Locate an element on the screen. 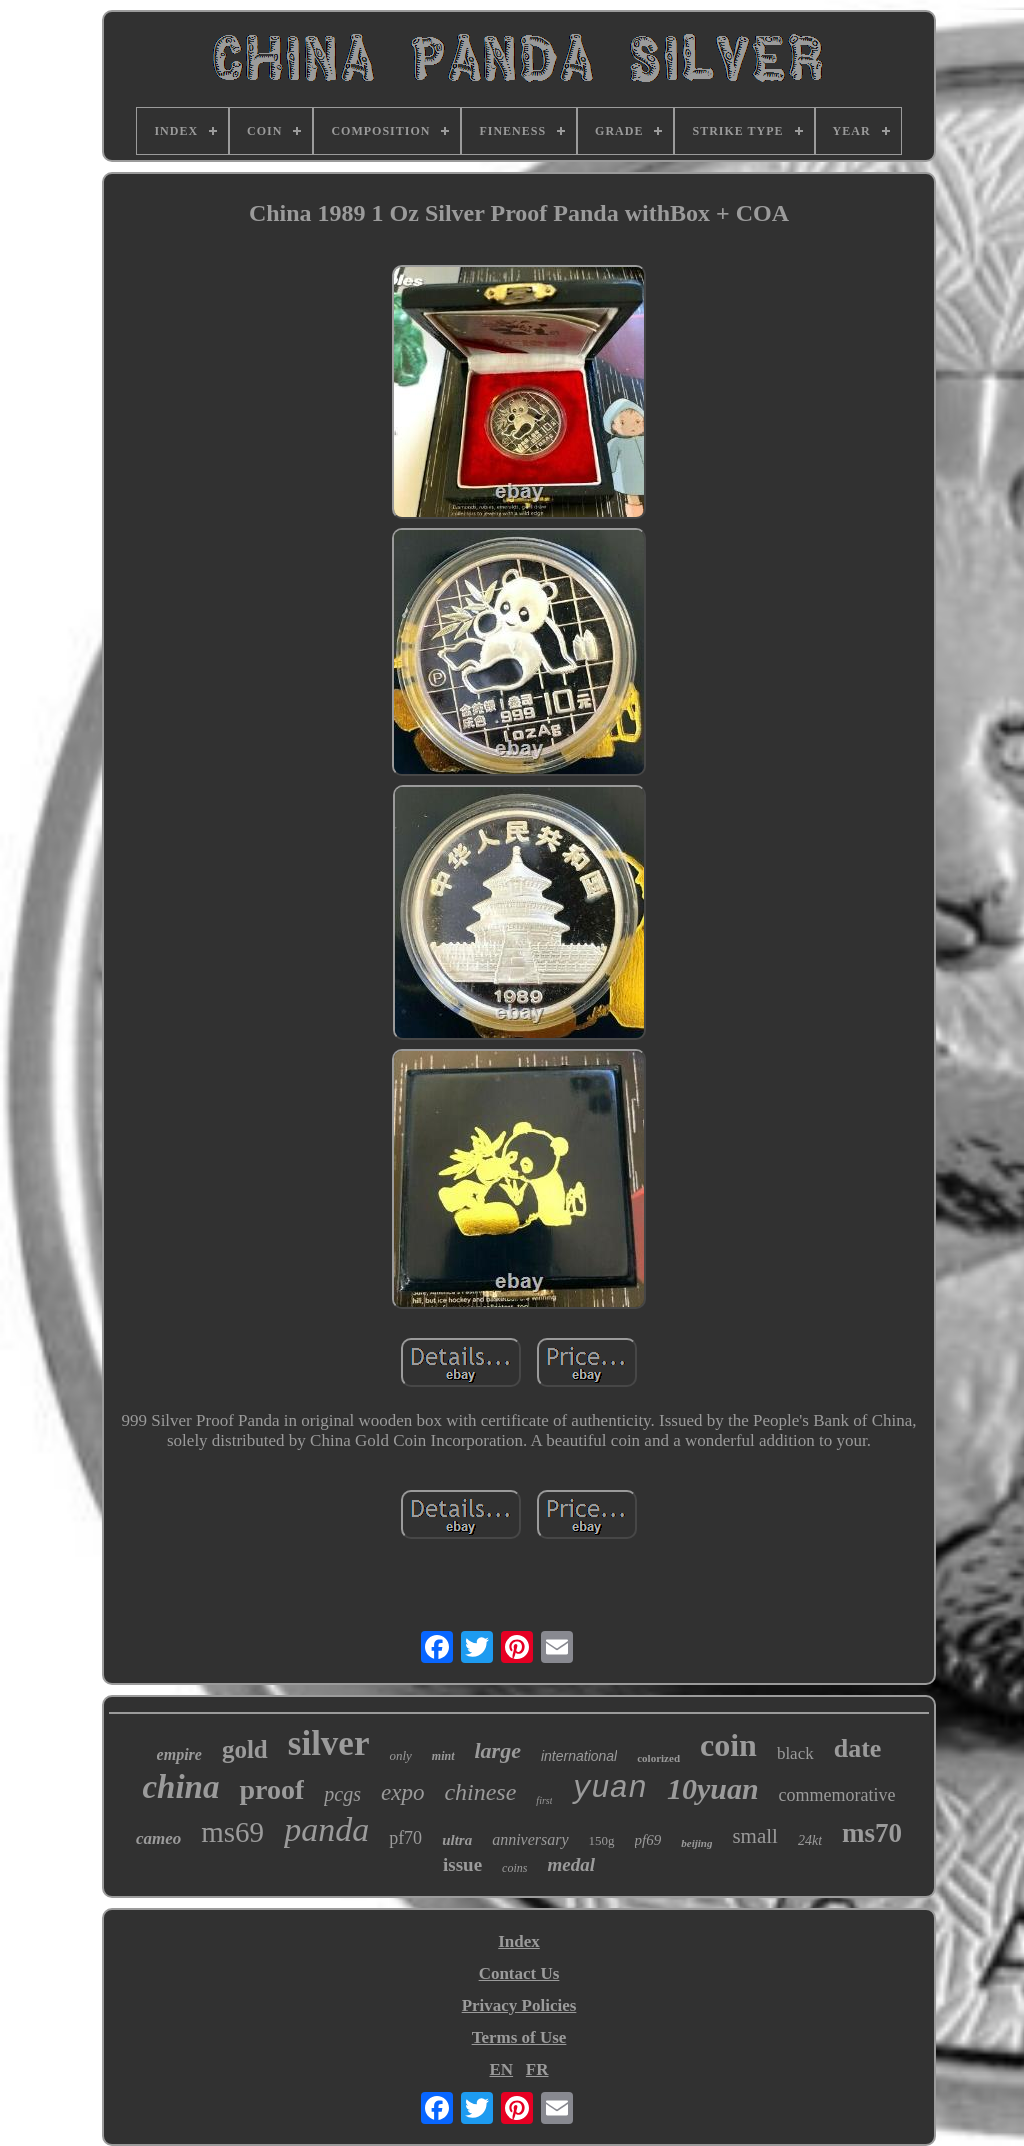  24kt is located at coordinates (810, 1840).